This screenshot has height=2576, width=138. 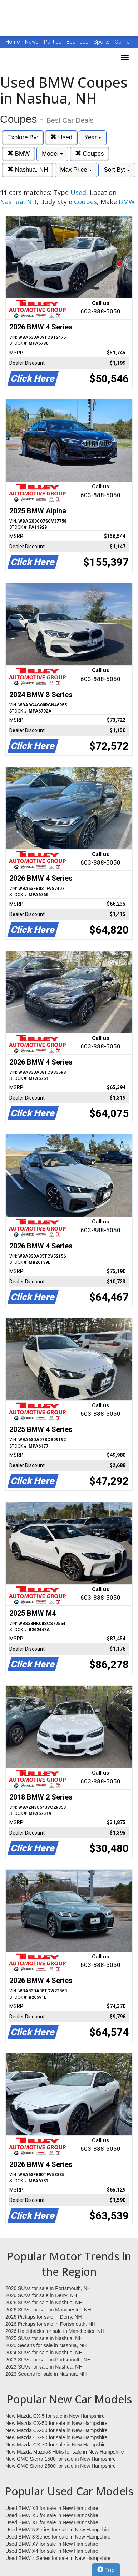 What do you see at coordinates (117, 169) in the screenshot?
I see `Sort By:` at bounding box center [117, 169].